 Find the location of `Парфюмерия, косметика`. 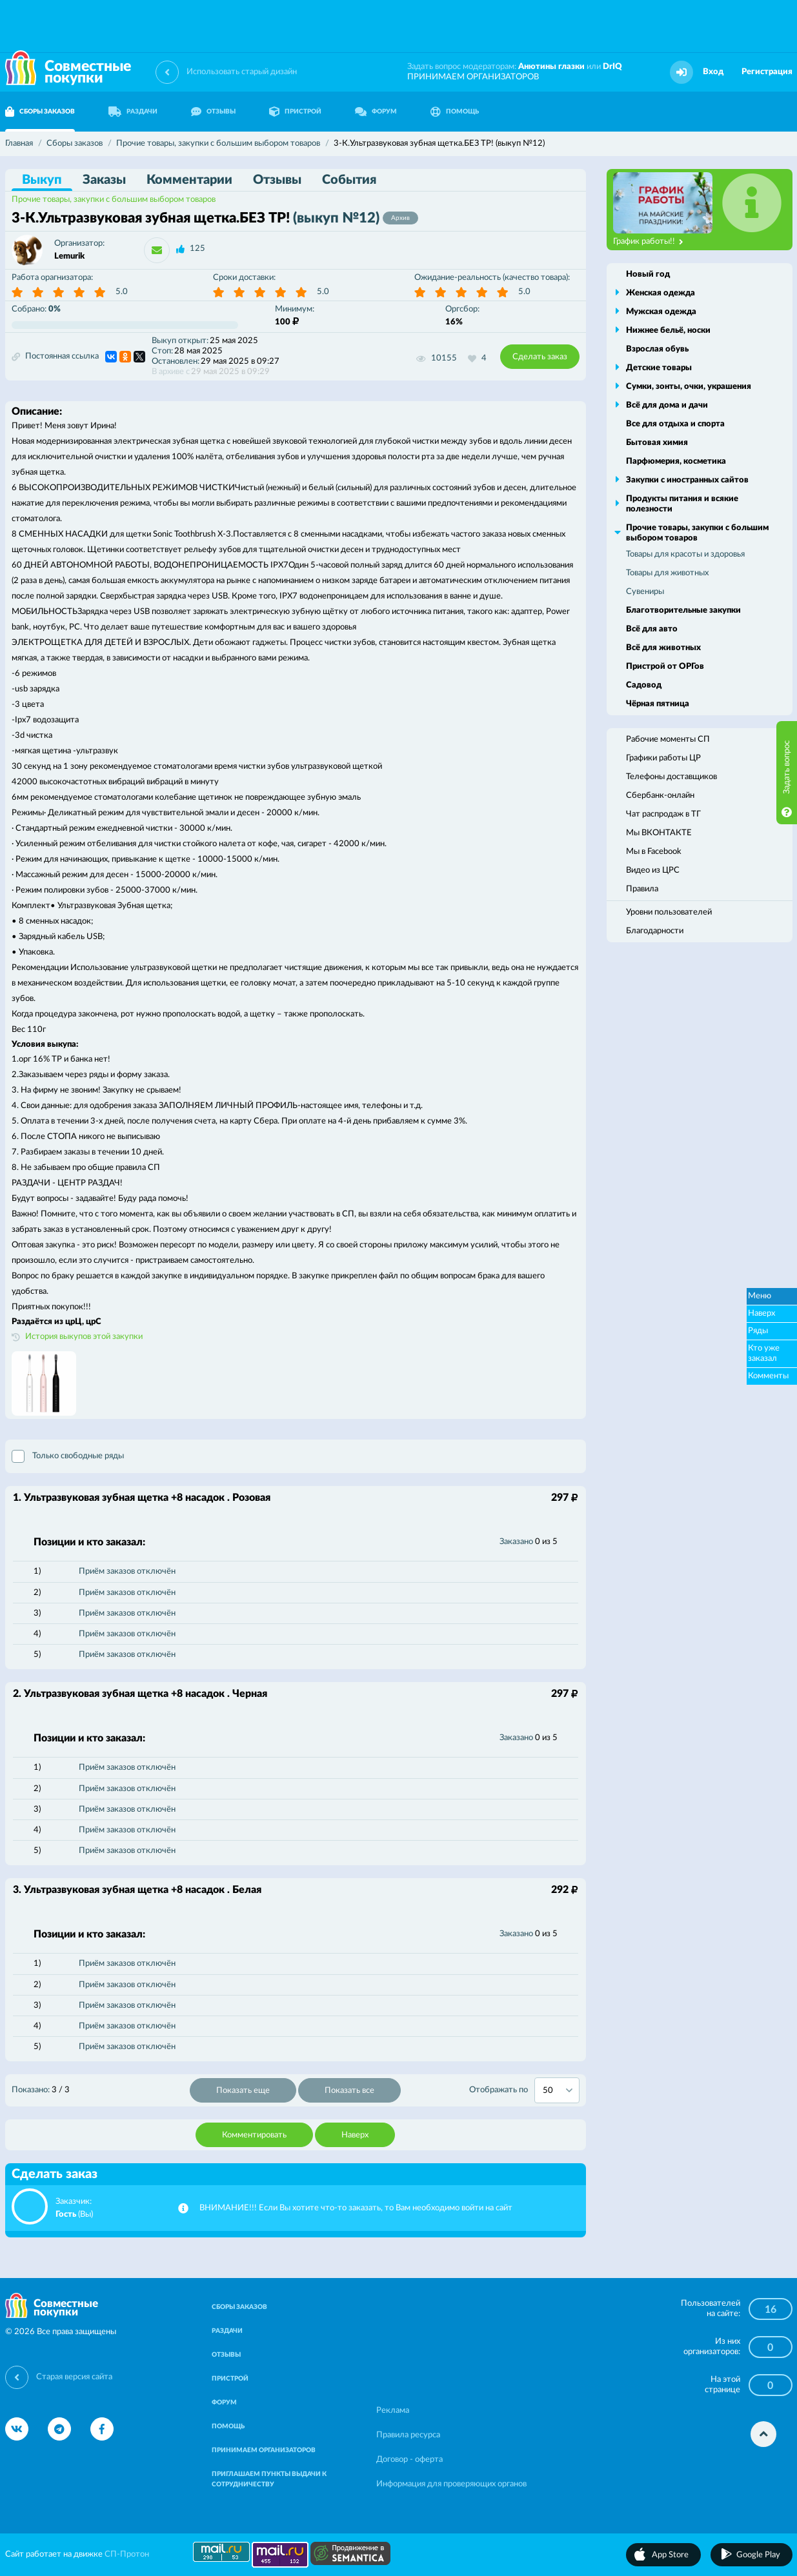

Парфюмерия, косметика is located at coordinates (676, 461).